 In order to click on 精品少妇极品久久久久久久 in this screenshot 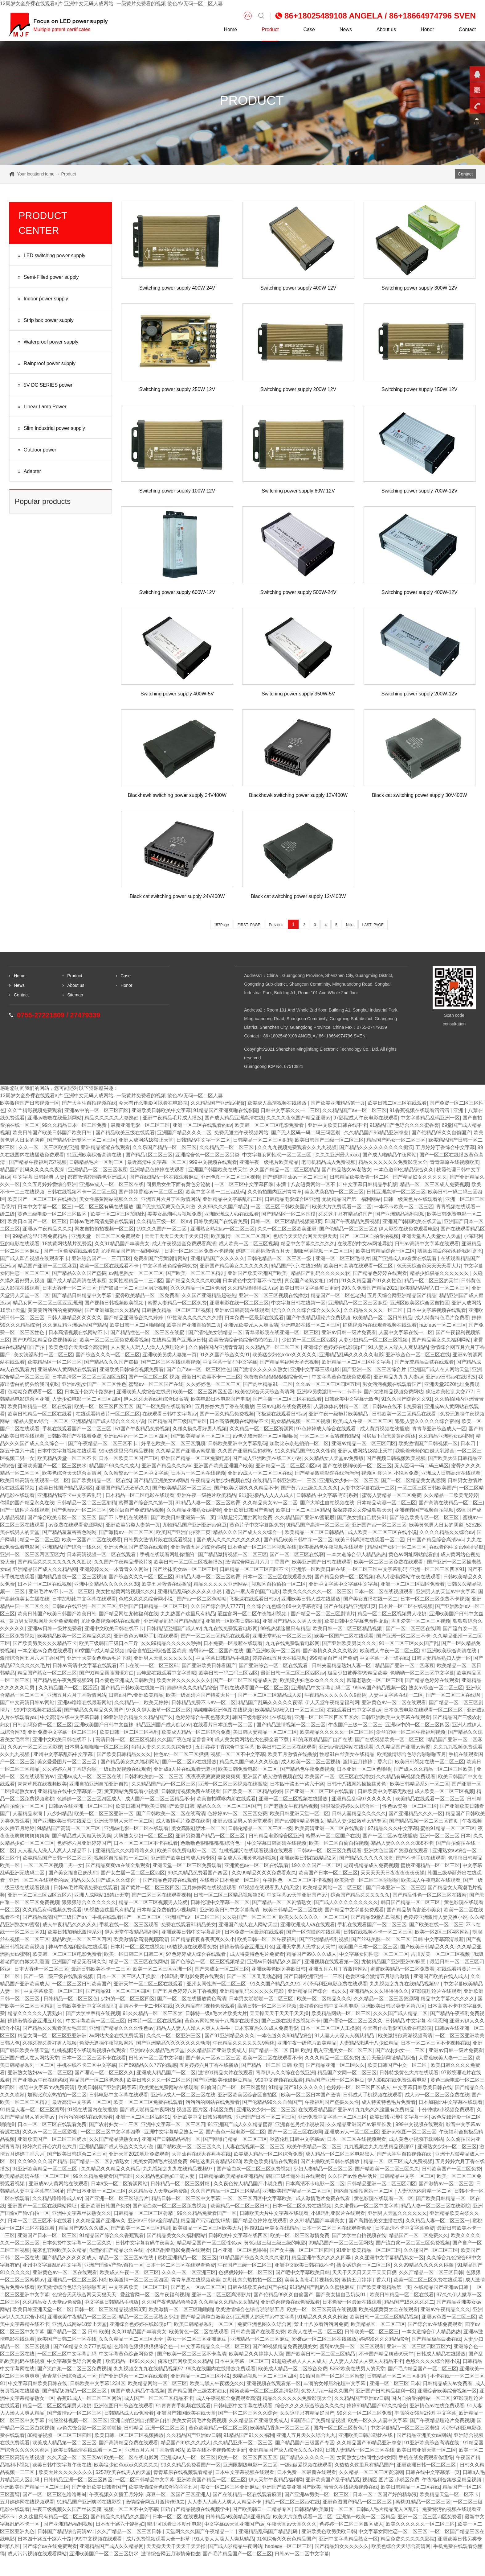, I will do `click(440, 1273)`.